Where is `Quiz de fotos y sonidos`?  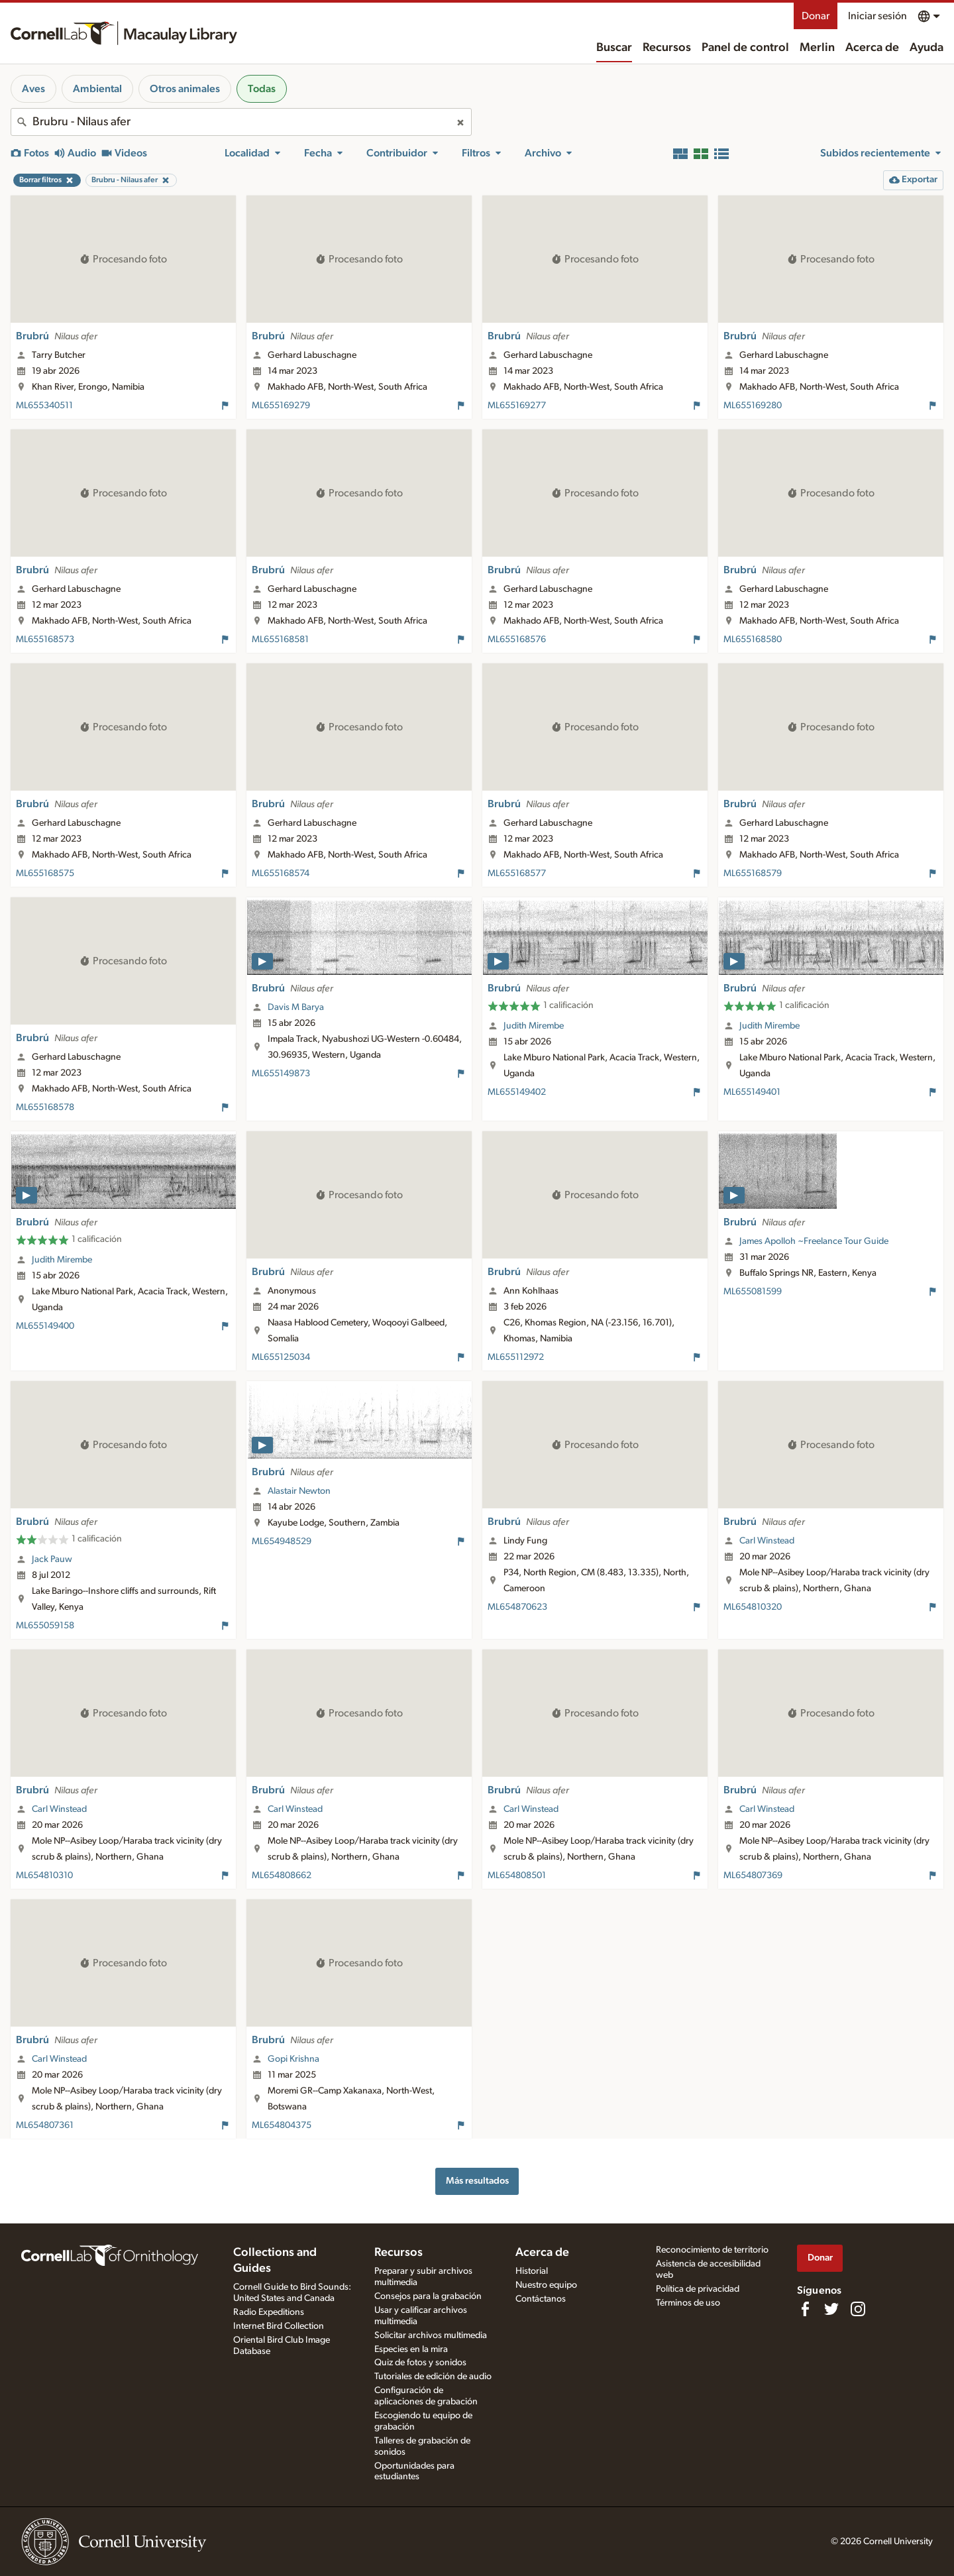
Quiz de fotos y sonidos is located at coordinates (420, 2362).